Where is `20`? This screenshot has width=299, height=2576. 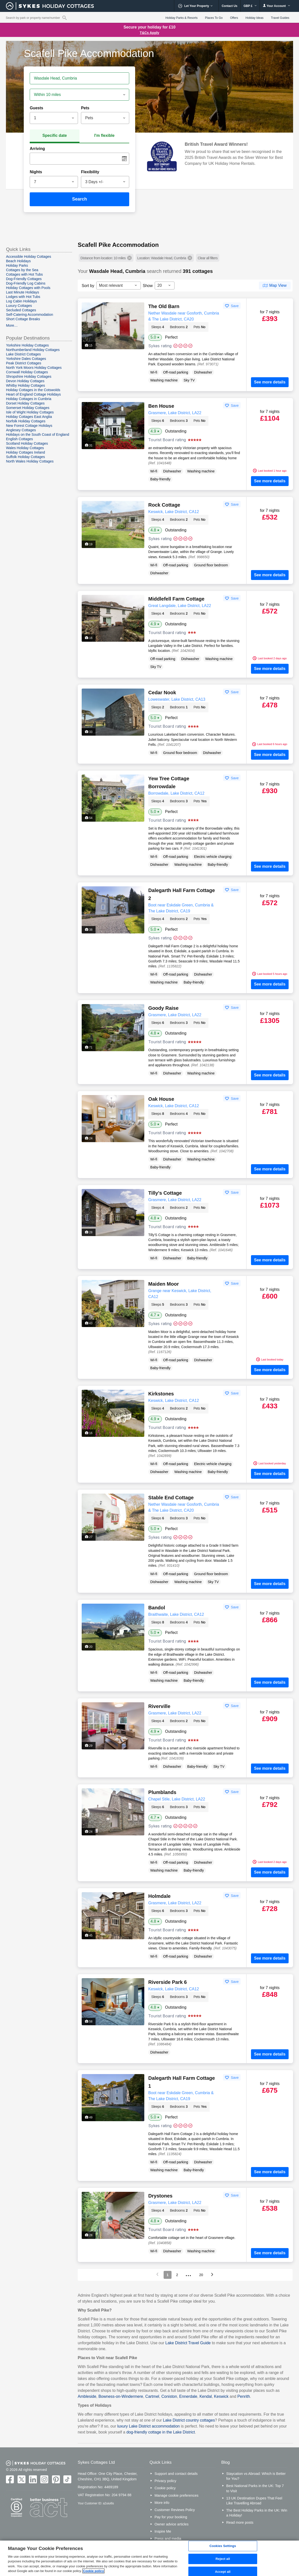
20 is located at coordinates (201, 2275).